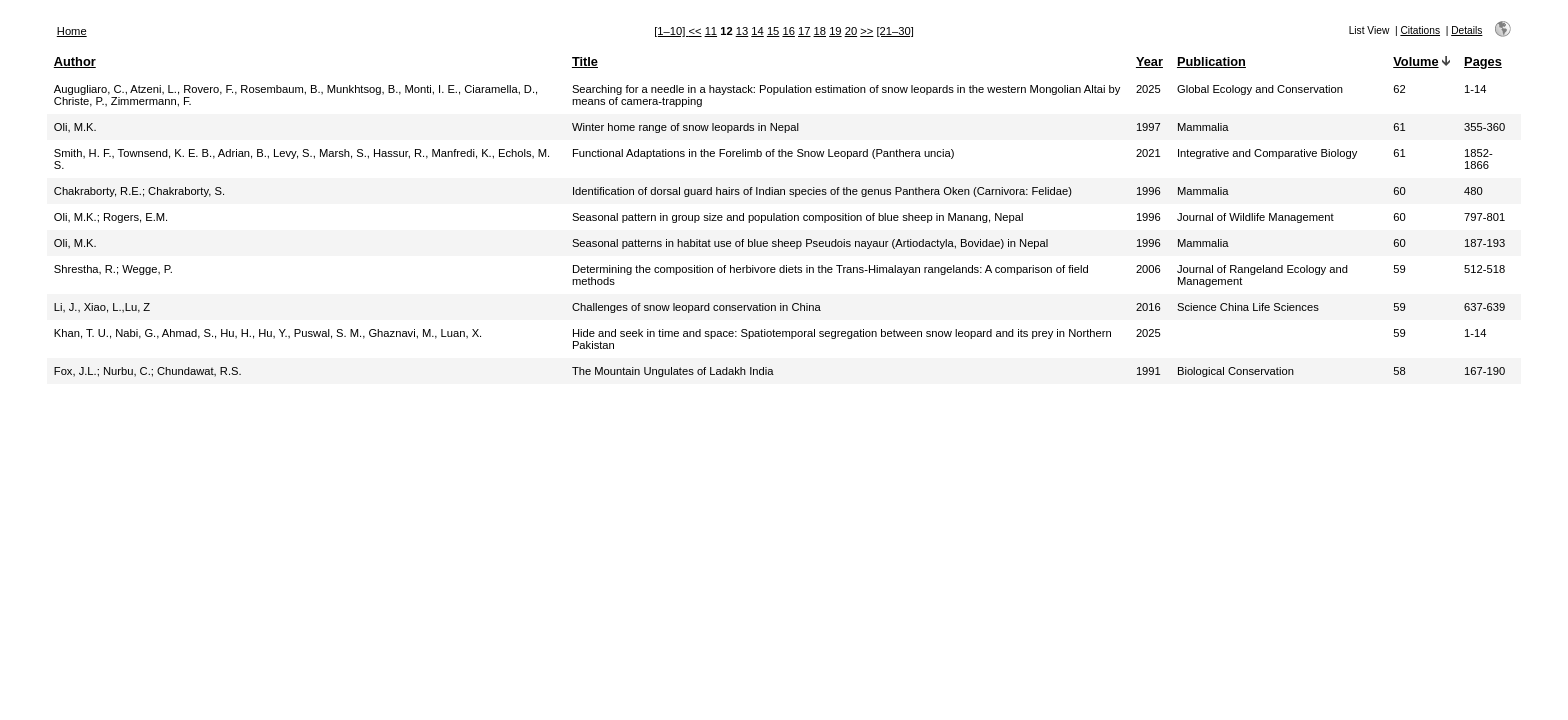 This screenshot has width=1568, height=720. What do you see at coordinates (1415, 61) in the screenshot?
I see `Volume` at bounding box center [1415, 61].